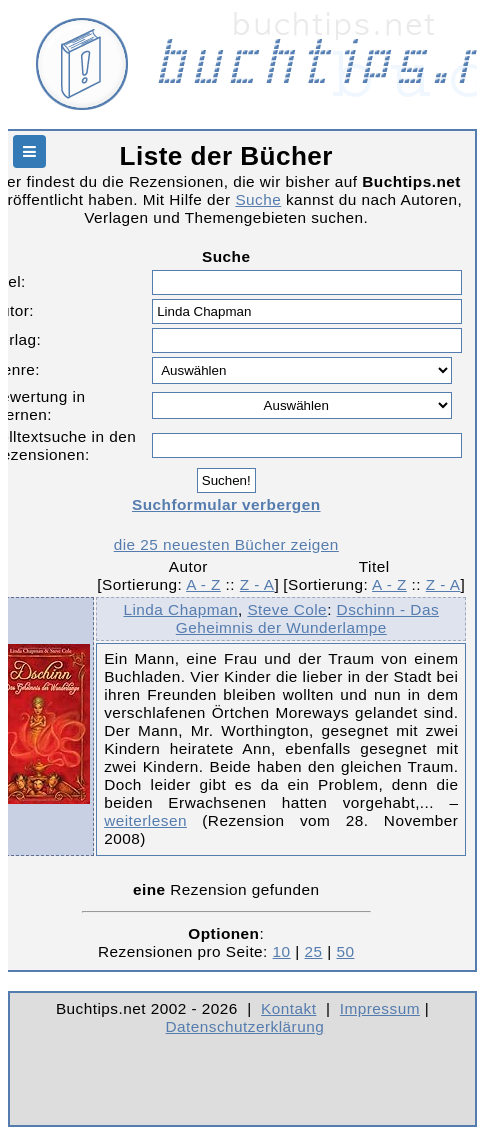 Image resolution: width=485 pixels, height=1146 pixels. Describe the element at coordinates (203, 584) in the screenshot. I see `A - Z` at that location.